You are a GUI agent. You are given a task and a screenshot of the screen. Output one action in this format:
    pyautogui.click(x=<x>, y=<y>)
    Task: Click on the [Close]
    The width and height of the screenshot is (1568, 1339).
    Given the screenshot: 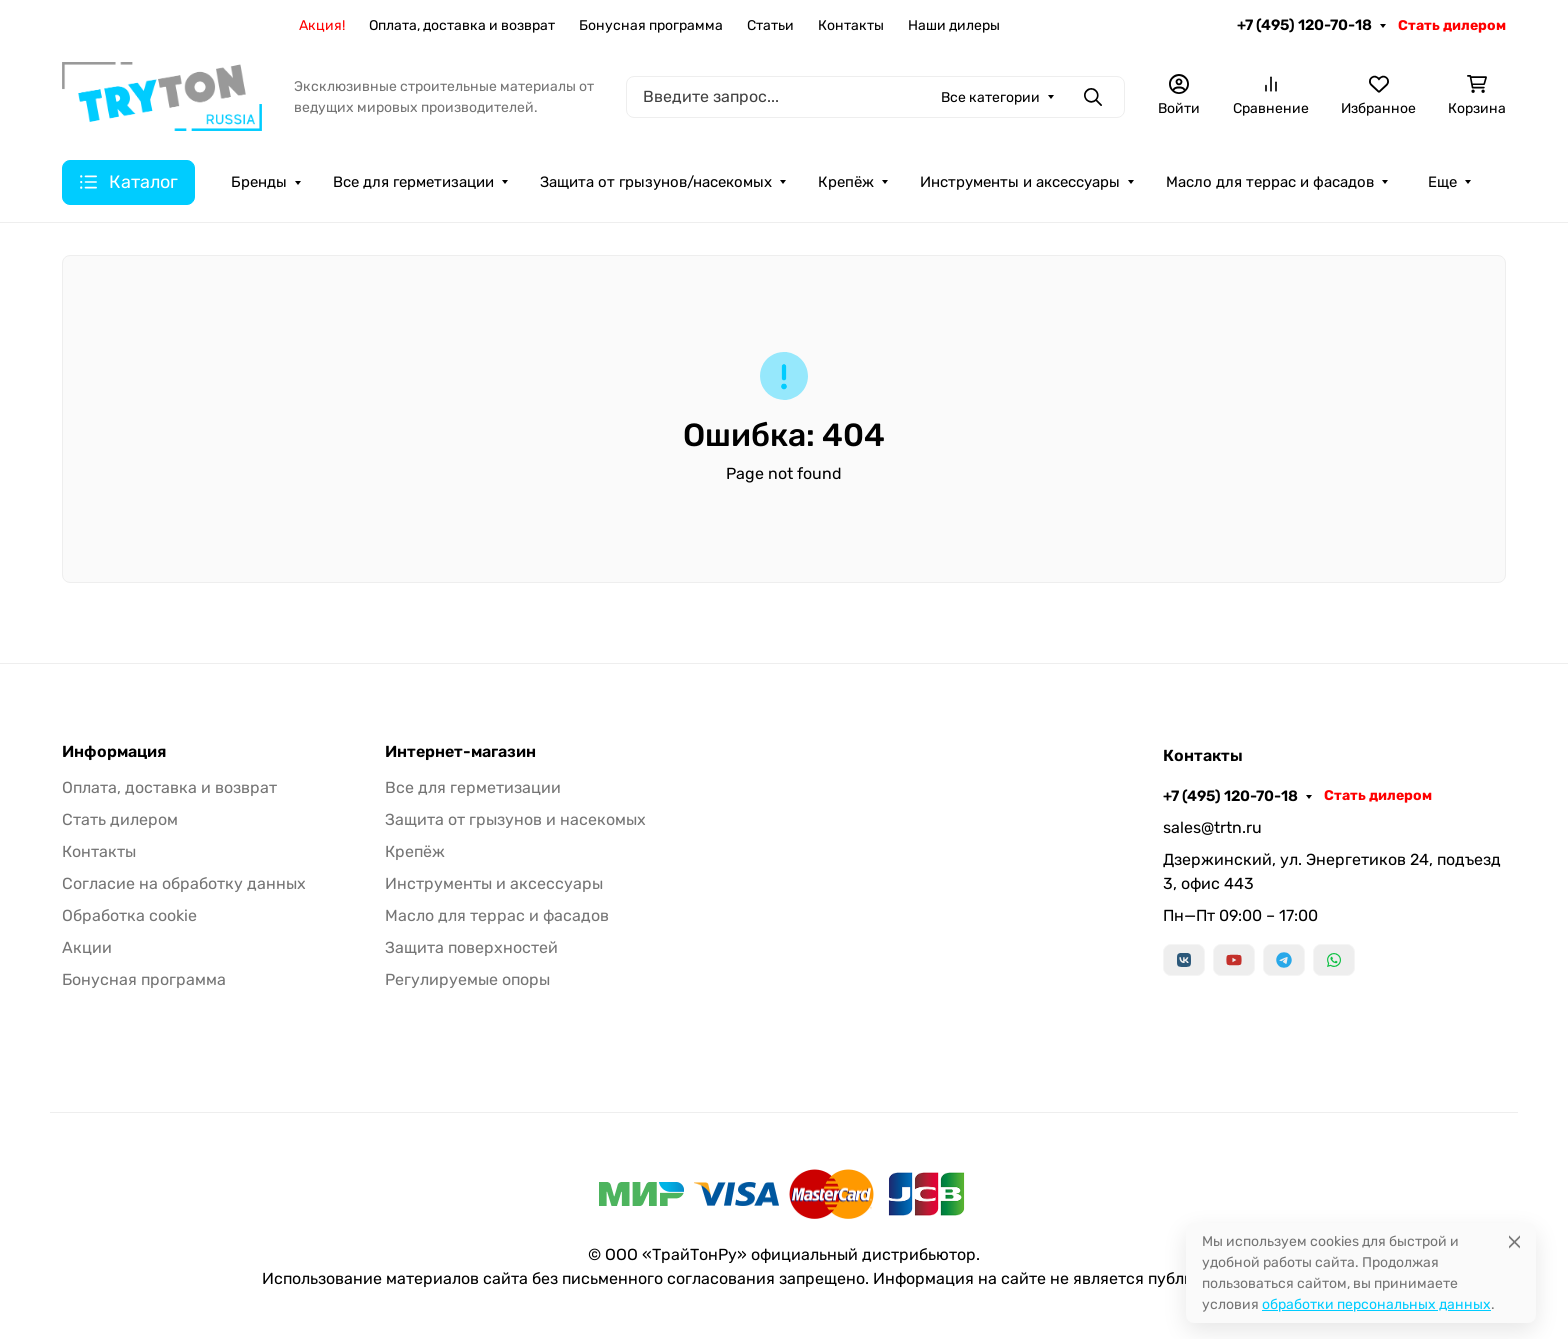 What is the action you would take?
    pyautogui.click(x=1514, y=1241)
    